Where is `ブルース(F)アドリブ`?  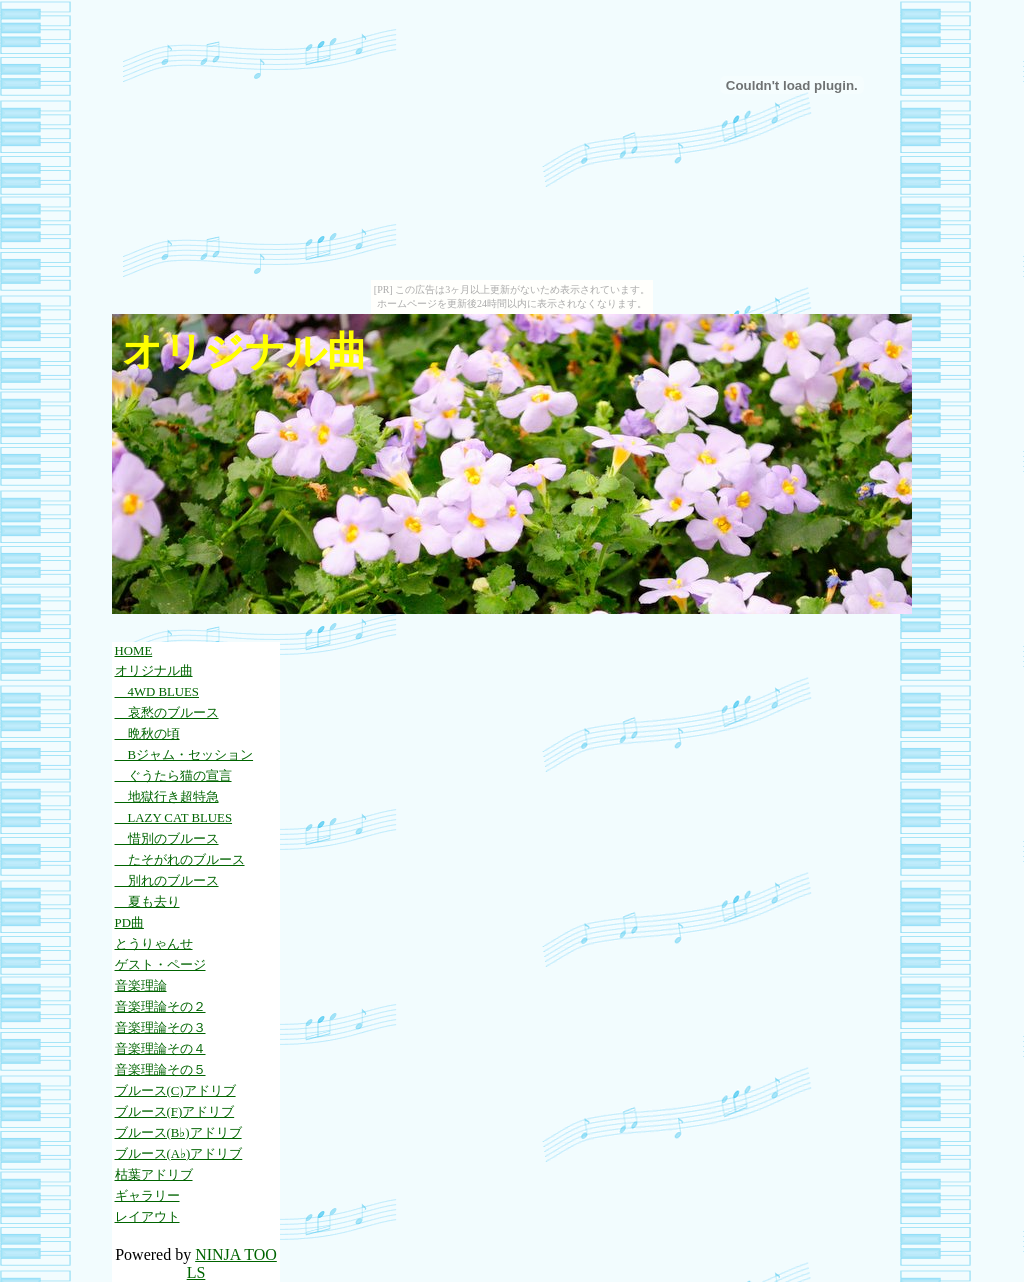
ブルース(F)アドリブ is located at coordinates (175, 1112).